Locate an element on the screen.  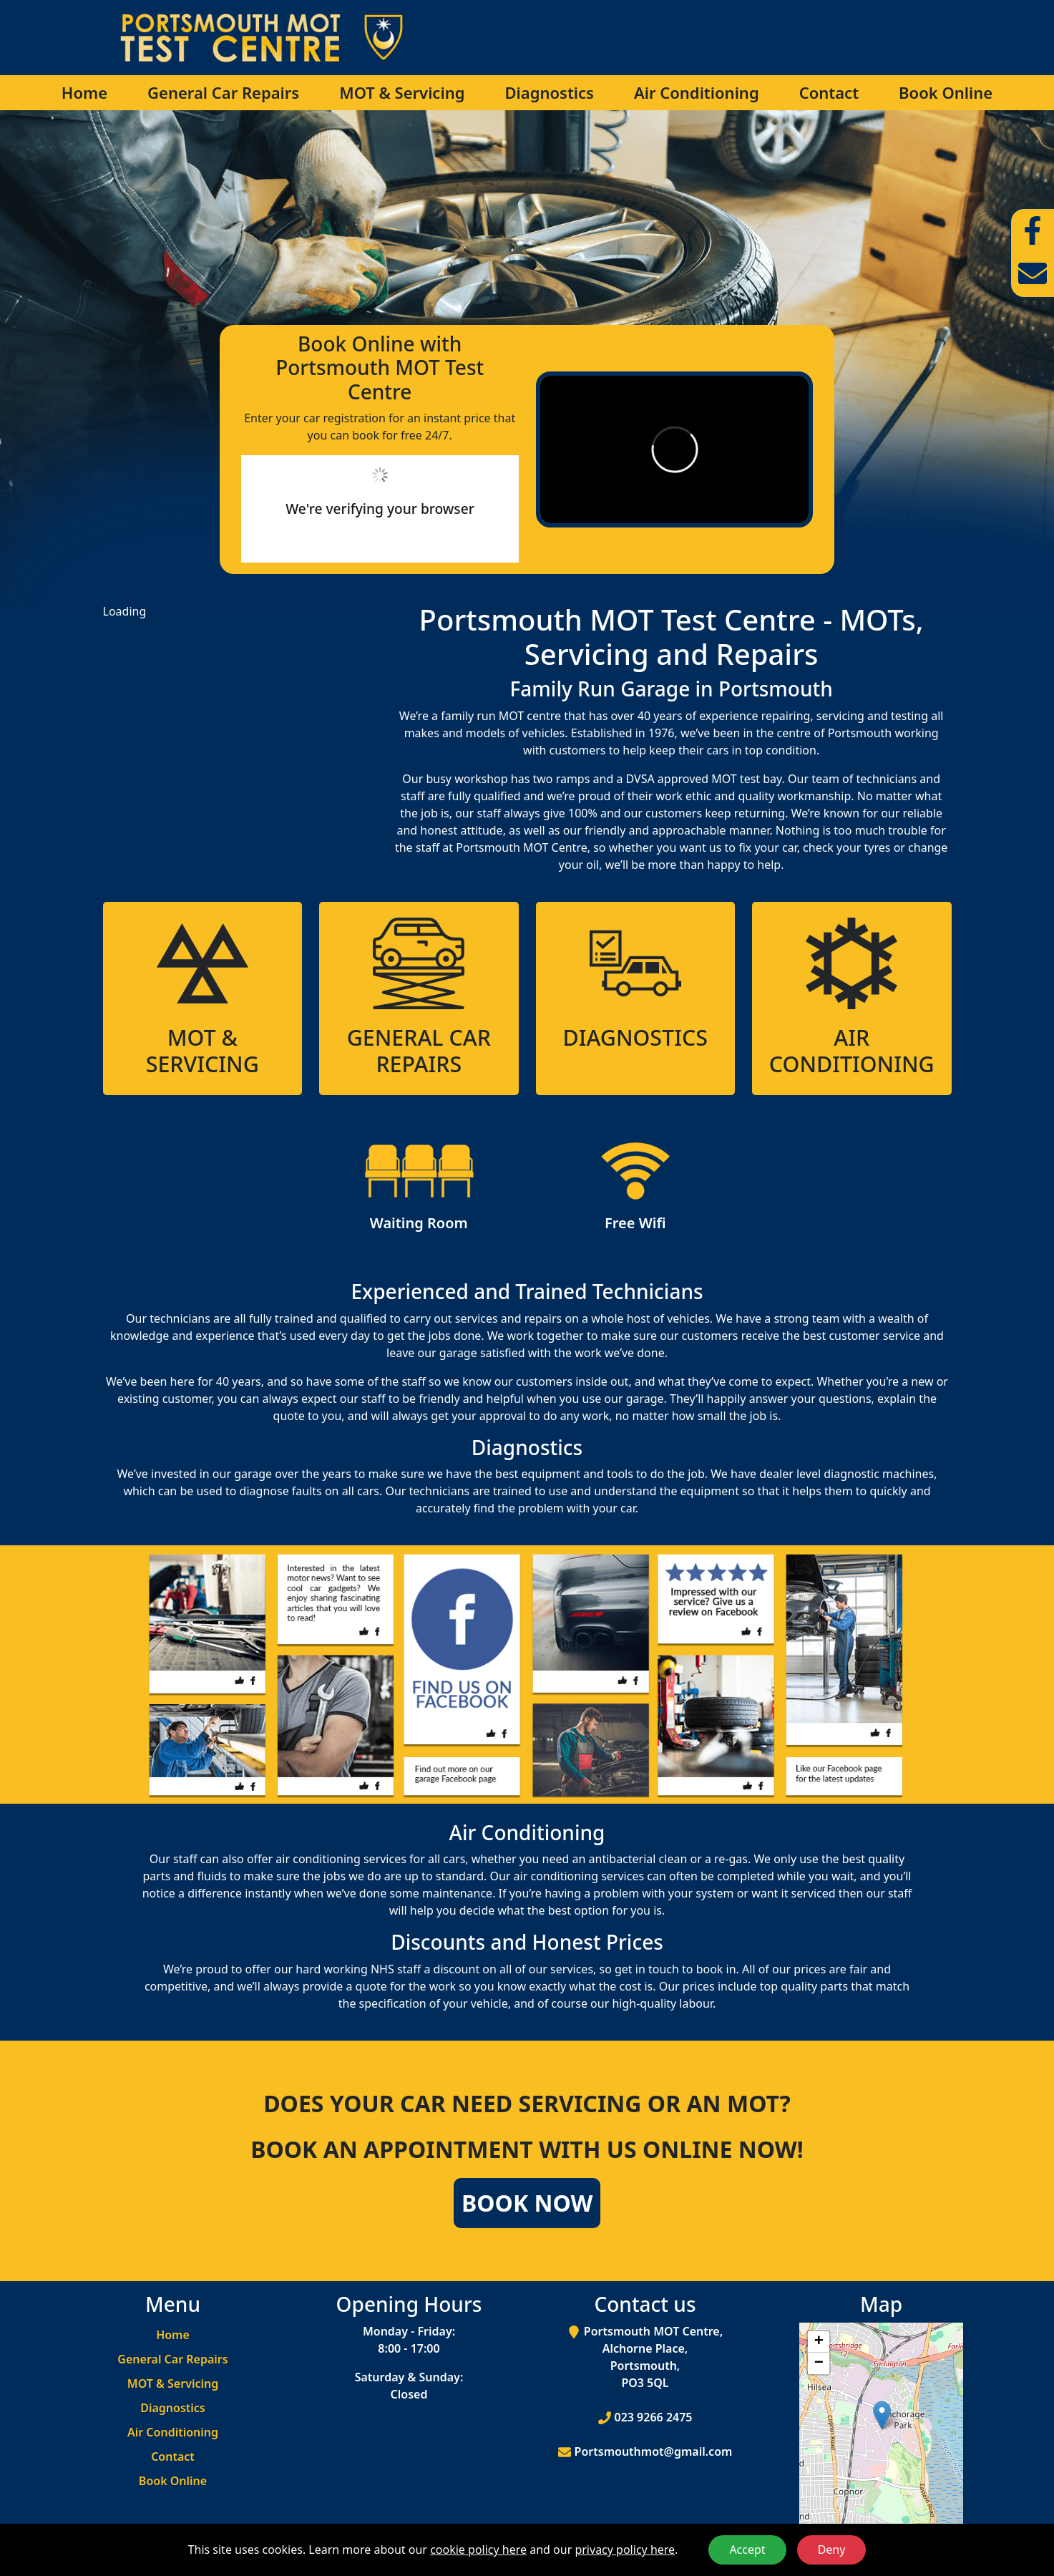
Contact is located at coordinates (829, 92).